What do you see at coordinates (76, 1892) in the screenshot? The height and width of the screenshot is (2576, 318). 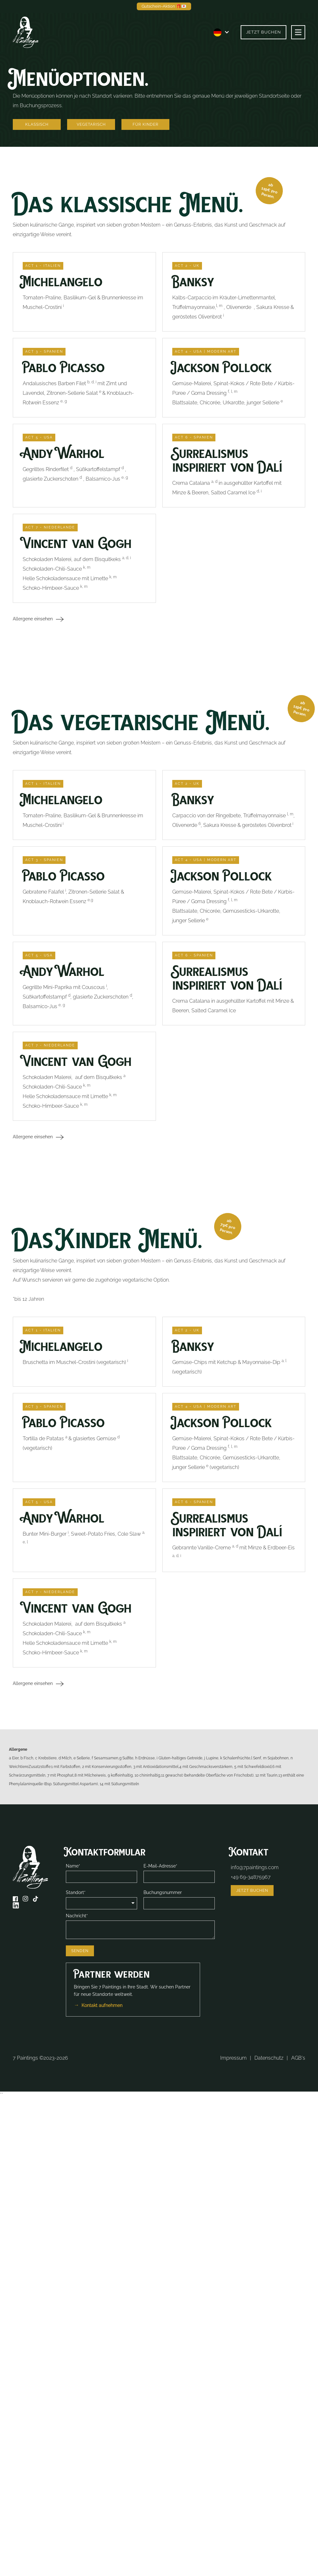 I see `Standort*` at bounding box center [76, 1892].